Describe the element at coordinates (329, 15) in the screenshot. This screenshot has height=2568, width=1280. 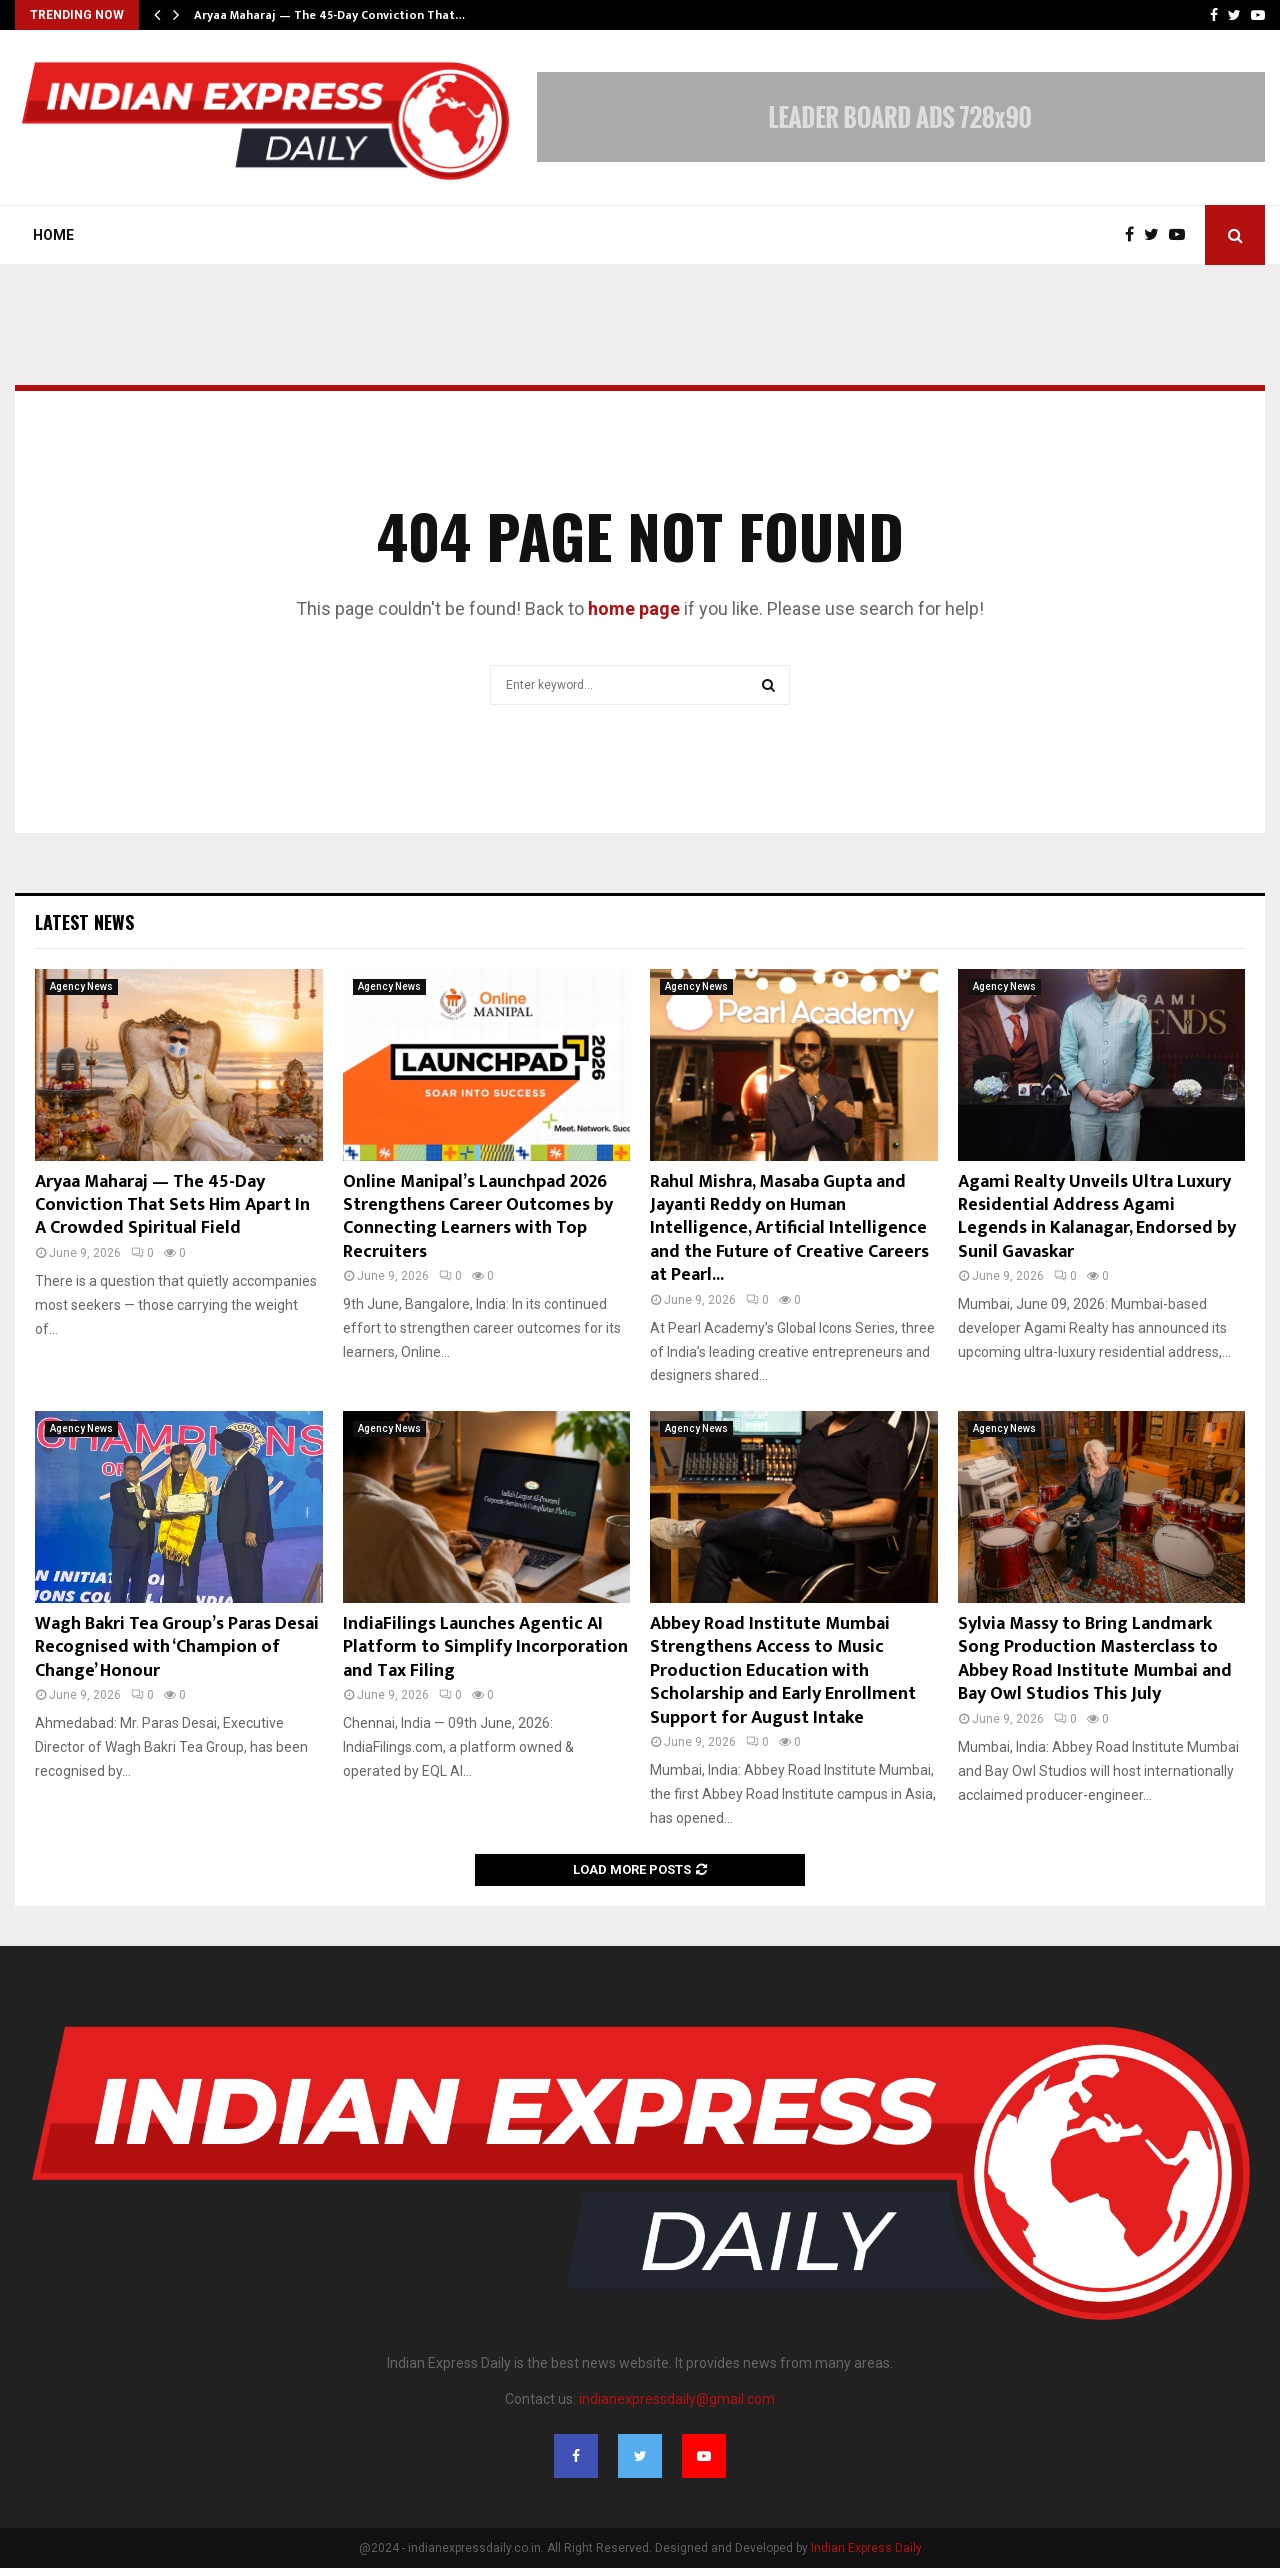
I see `Aryaa Maharaj — The 45-Day Conviction That…` at that location.